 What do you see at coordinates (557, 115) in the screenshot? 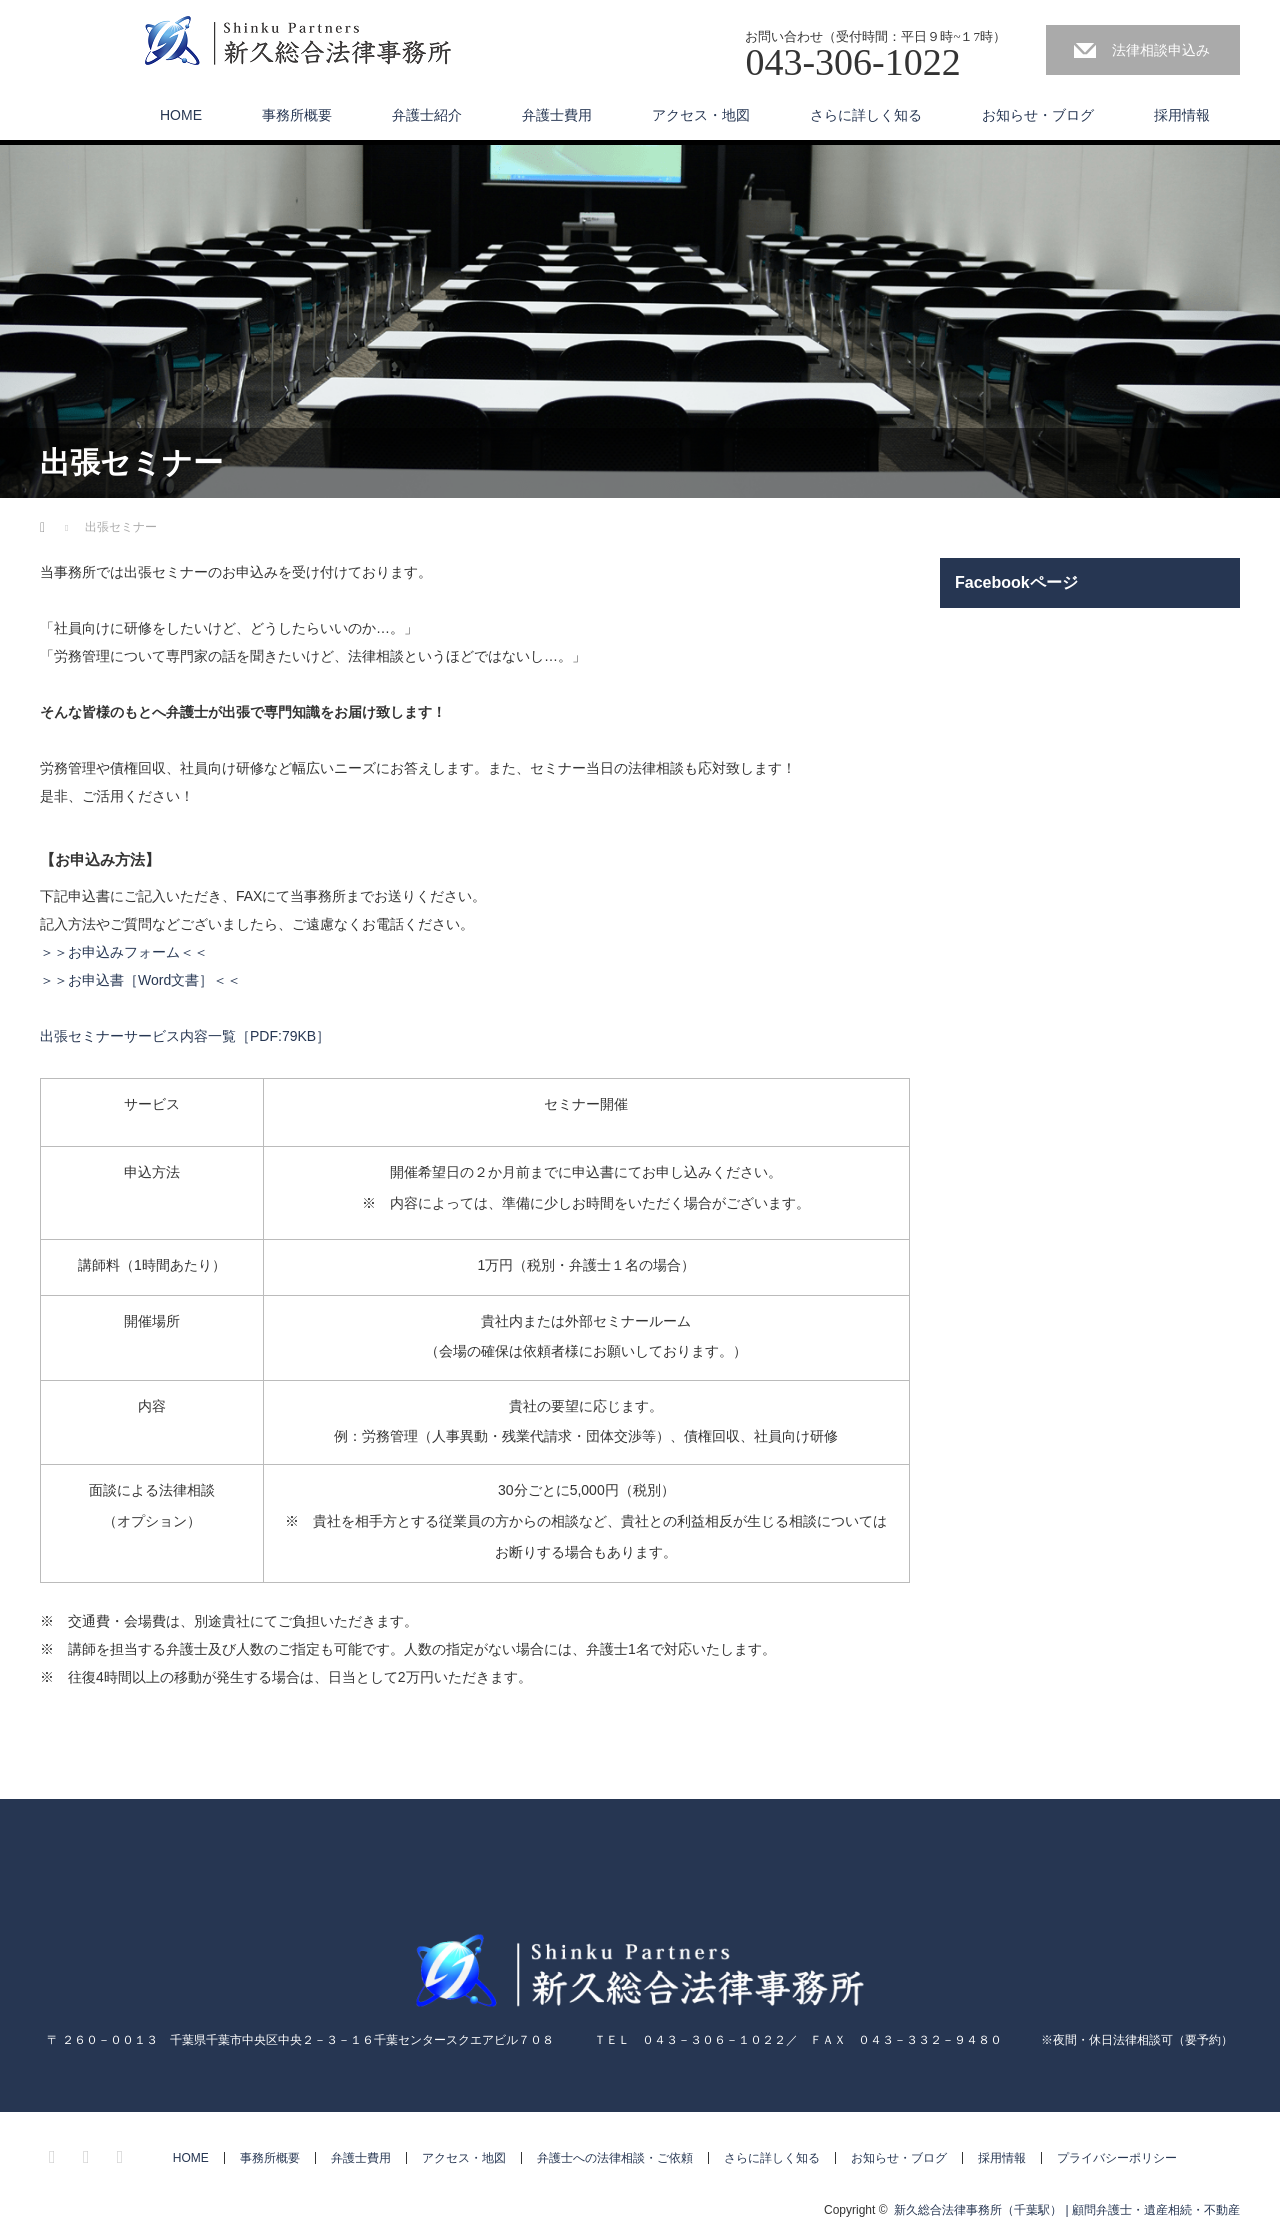
I see `弁護士費用` at bounding box center [557, 115].